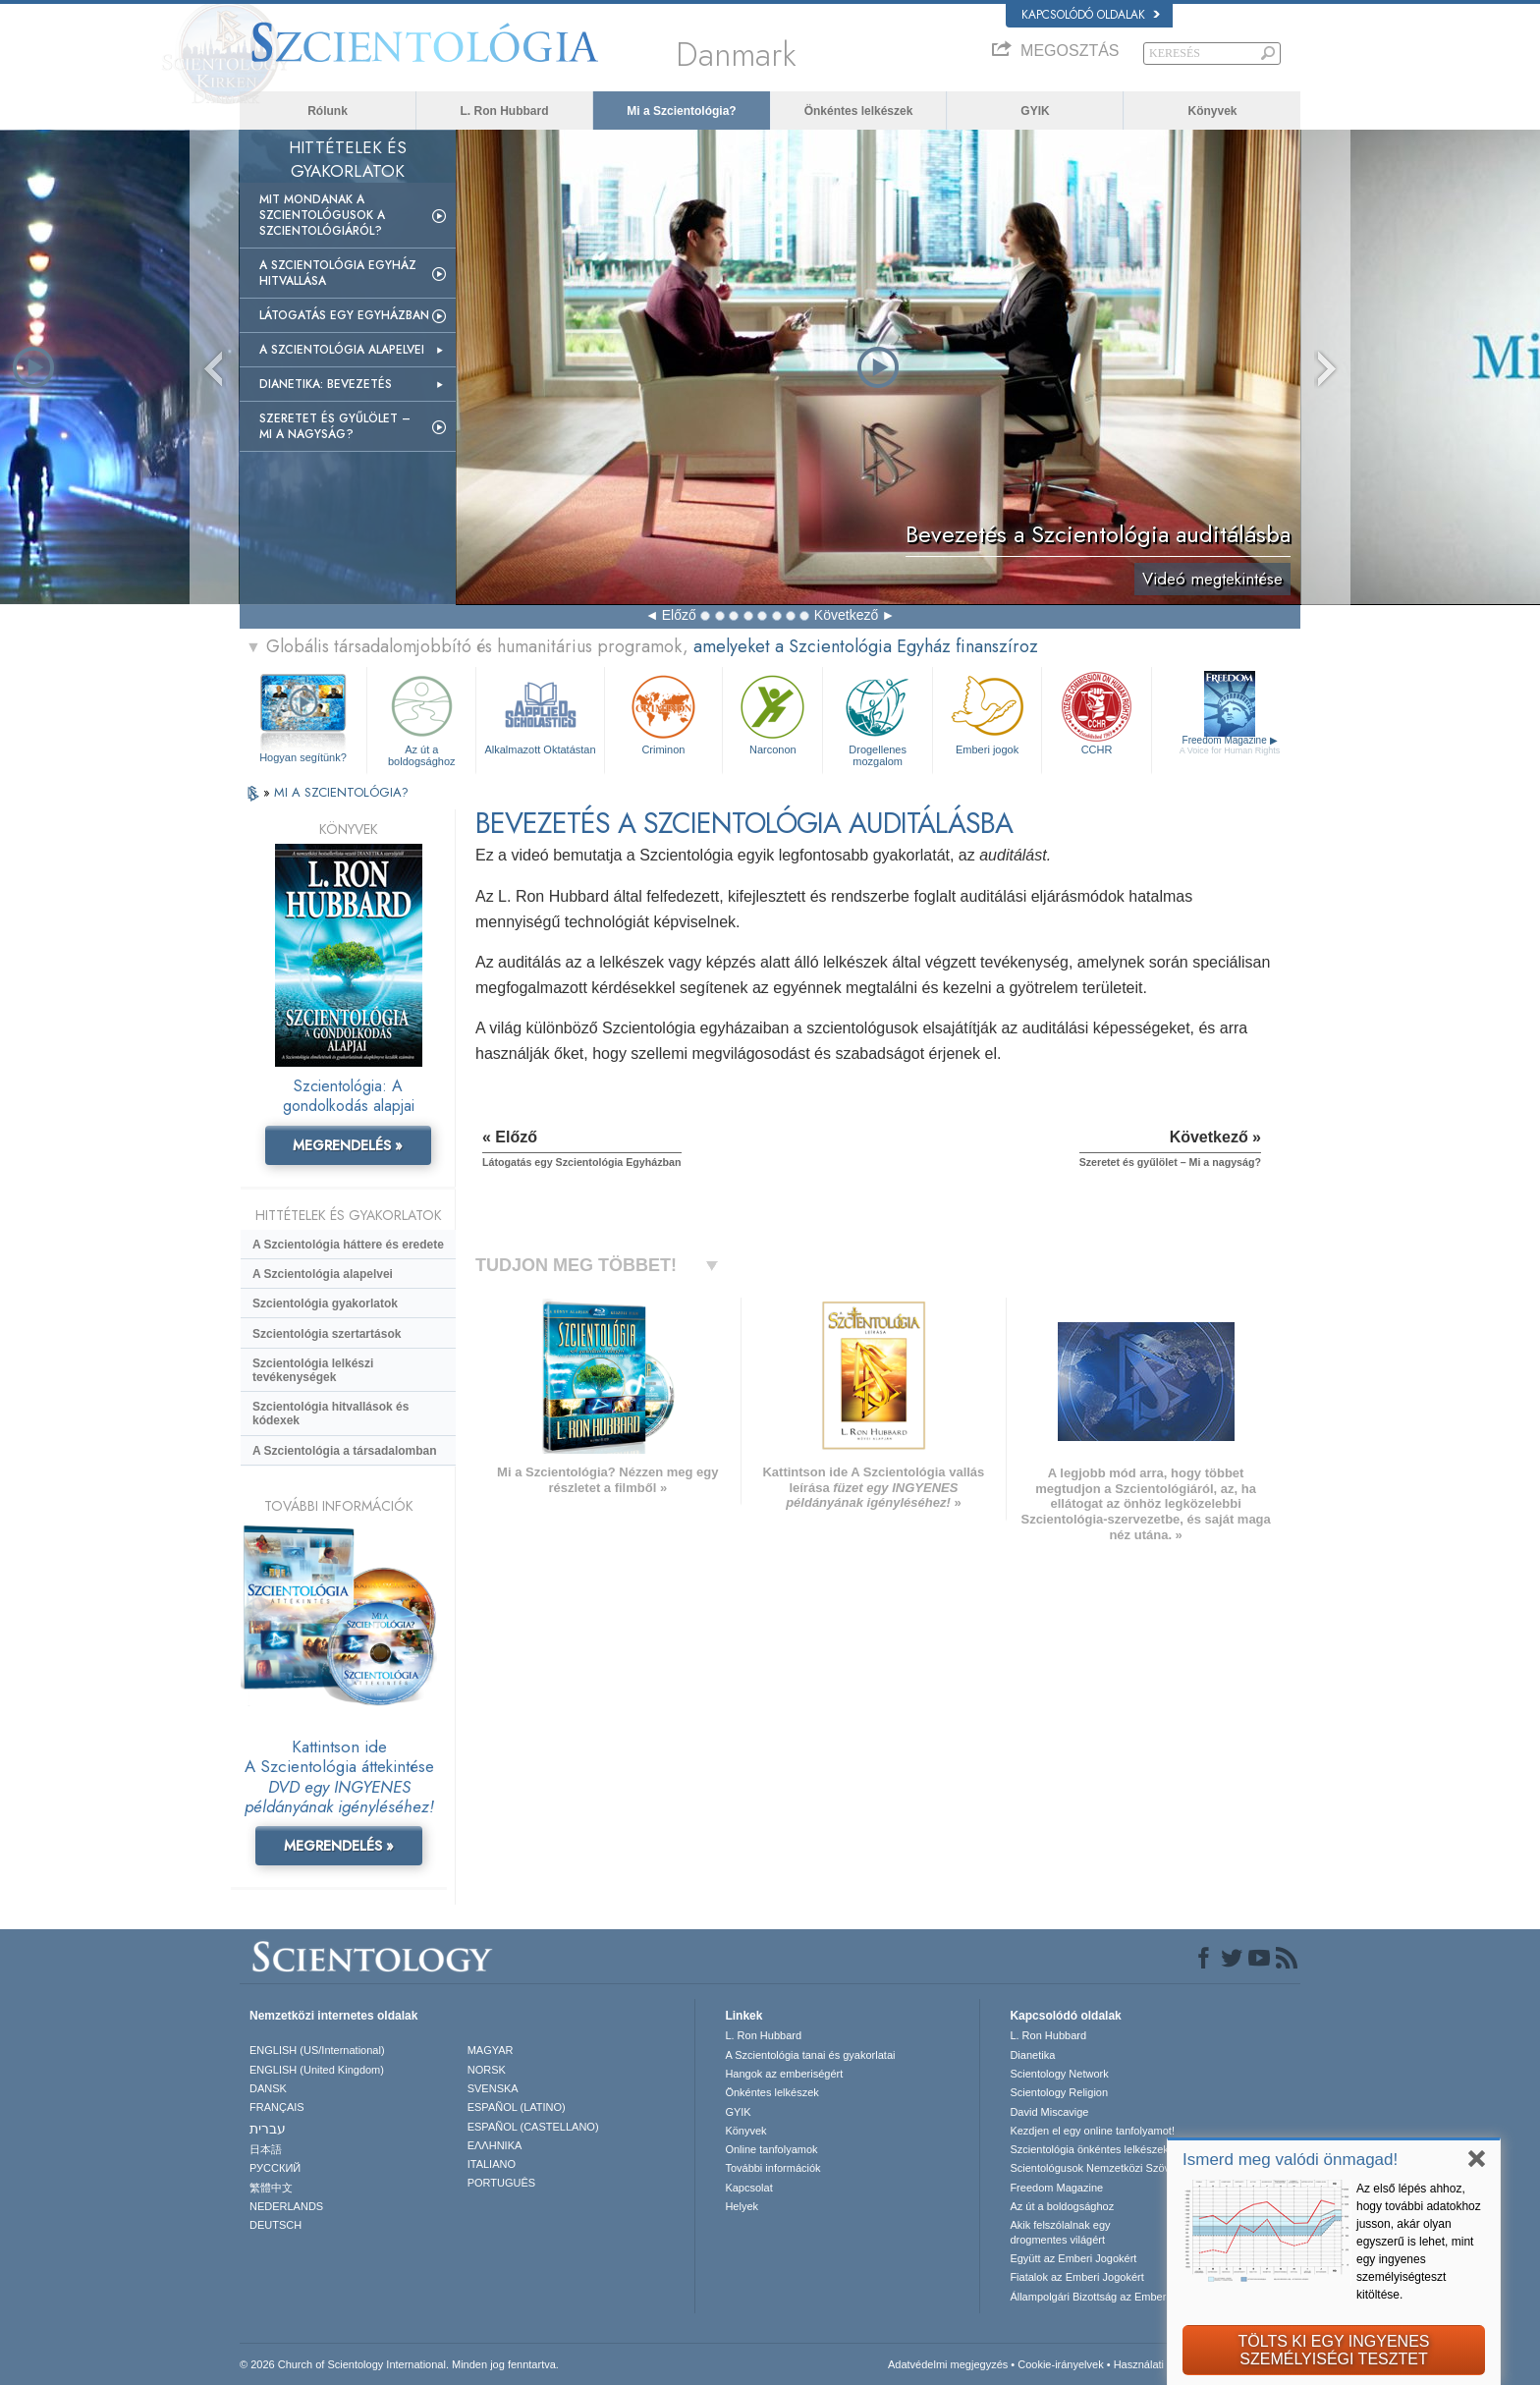 The height and width of the screenshot is (2385, 1540). I want to click on Scientology Network, so click(1059, 2074).